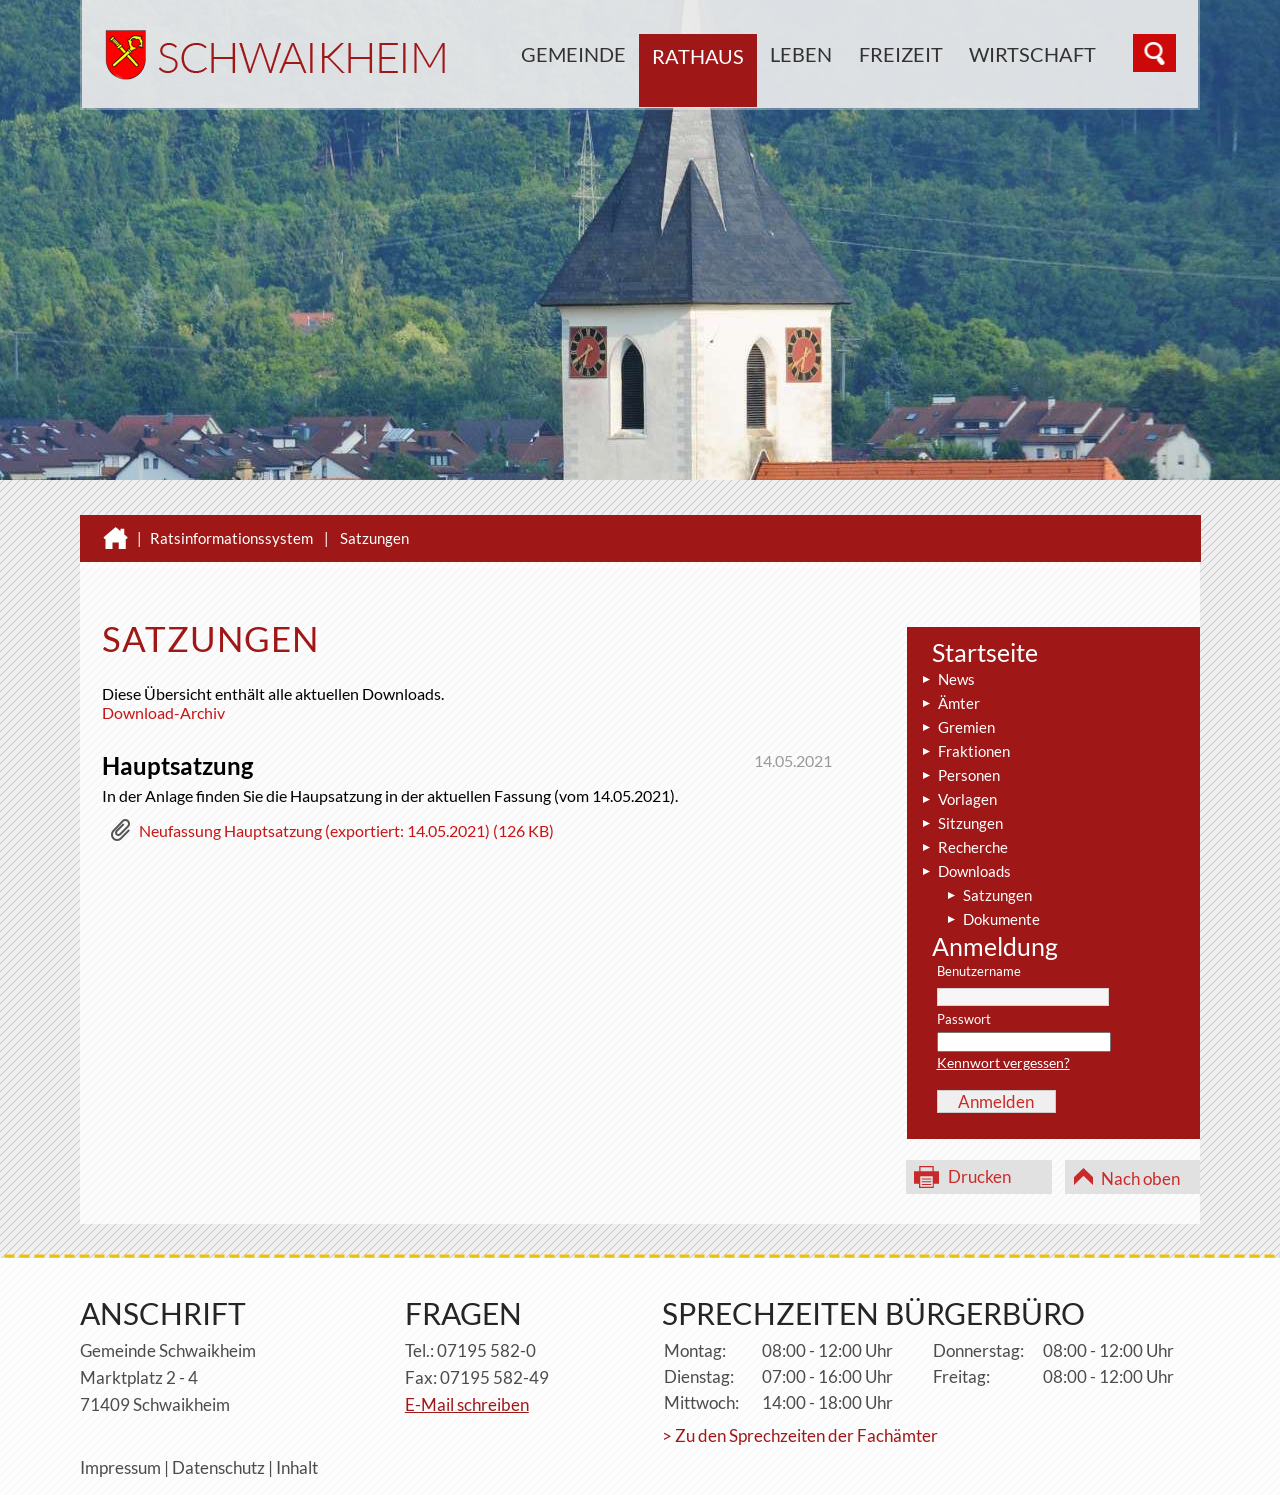 Image resolution: width=1280 pixels, height=1495 pixels. What do you see at coordinates (297, 1467) in the screenshot?
I see `Inhalt` at bounding box center [297, 1467].